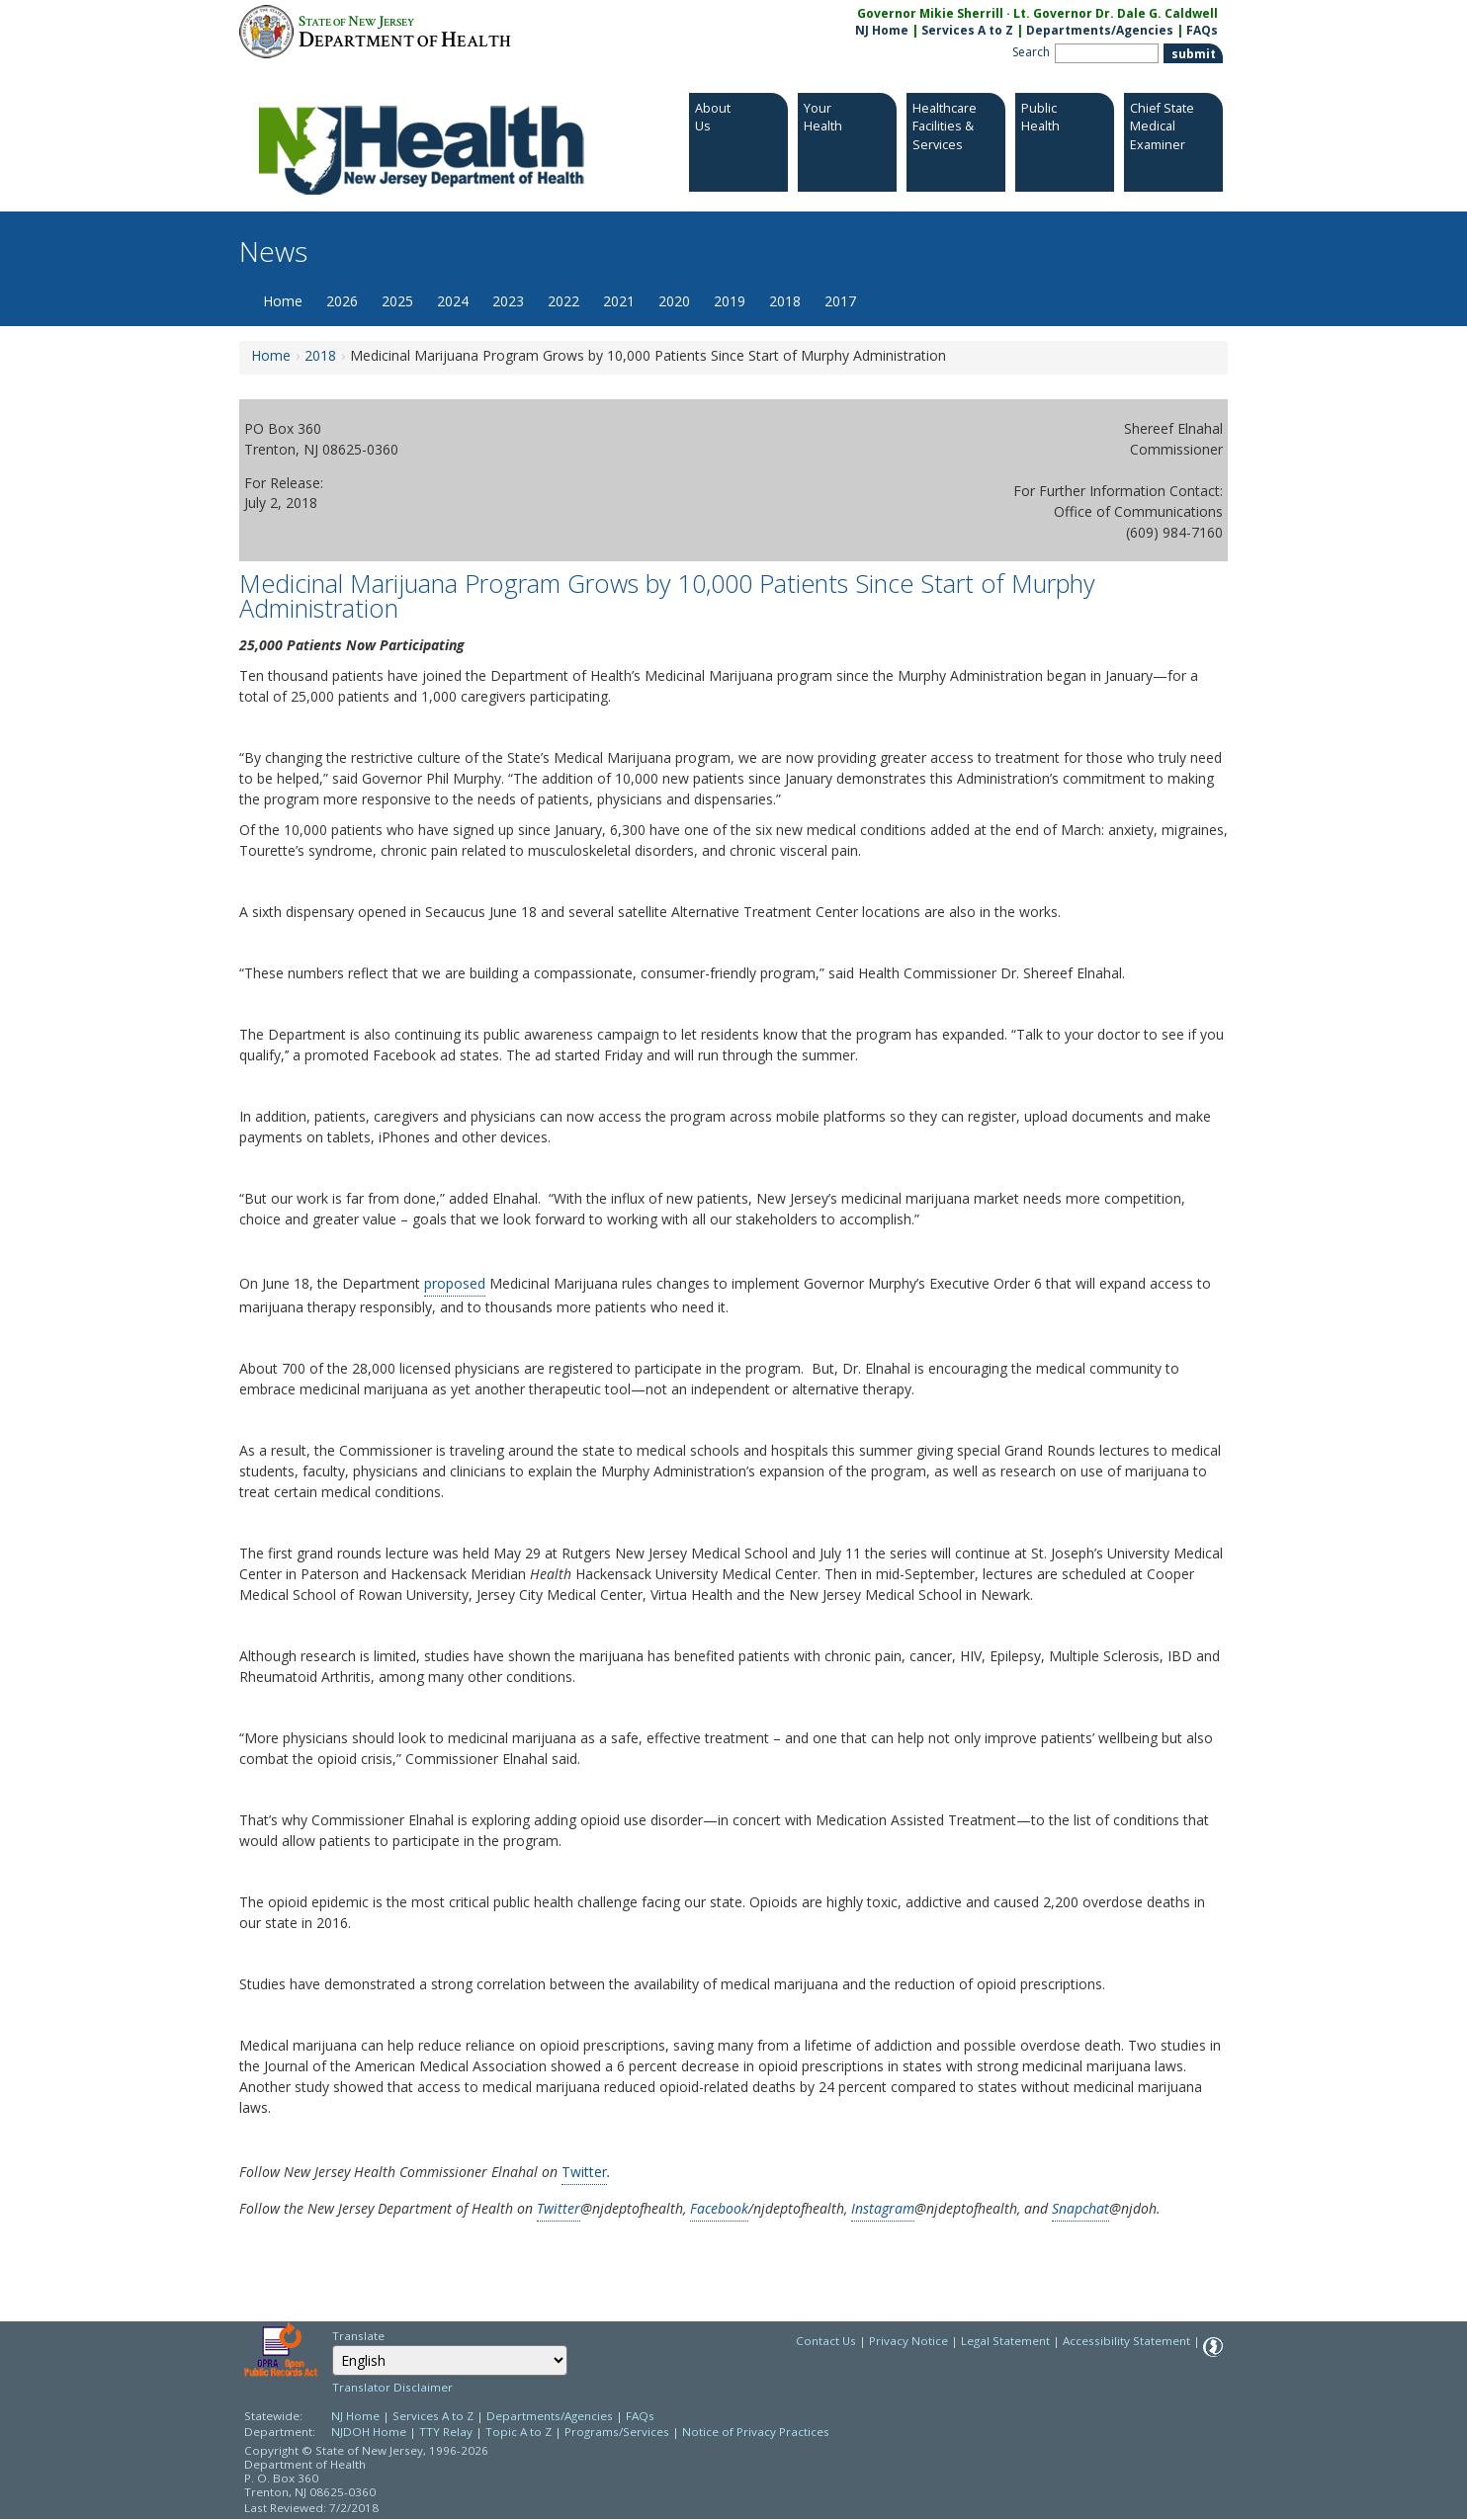  What do you see at coordinates (619, 301) in the screenshot?
I see `2021` at bounding box center [619, 301].